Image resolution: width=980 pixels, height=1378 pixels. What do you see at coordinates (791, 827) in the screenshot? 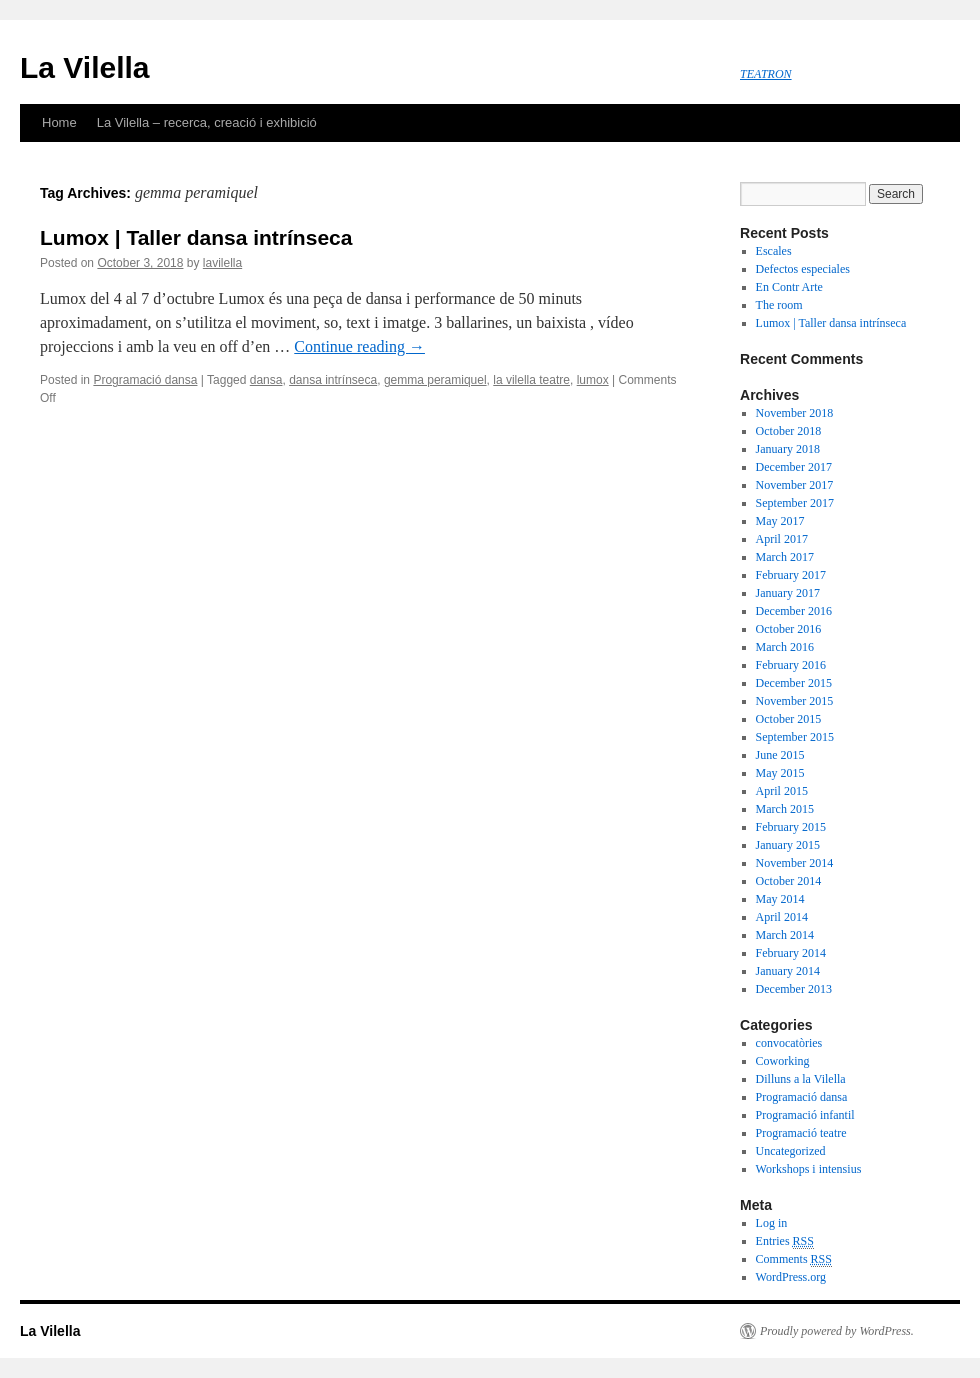
I see `February 2015` at bounding box center [791, 827].